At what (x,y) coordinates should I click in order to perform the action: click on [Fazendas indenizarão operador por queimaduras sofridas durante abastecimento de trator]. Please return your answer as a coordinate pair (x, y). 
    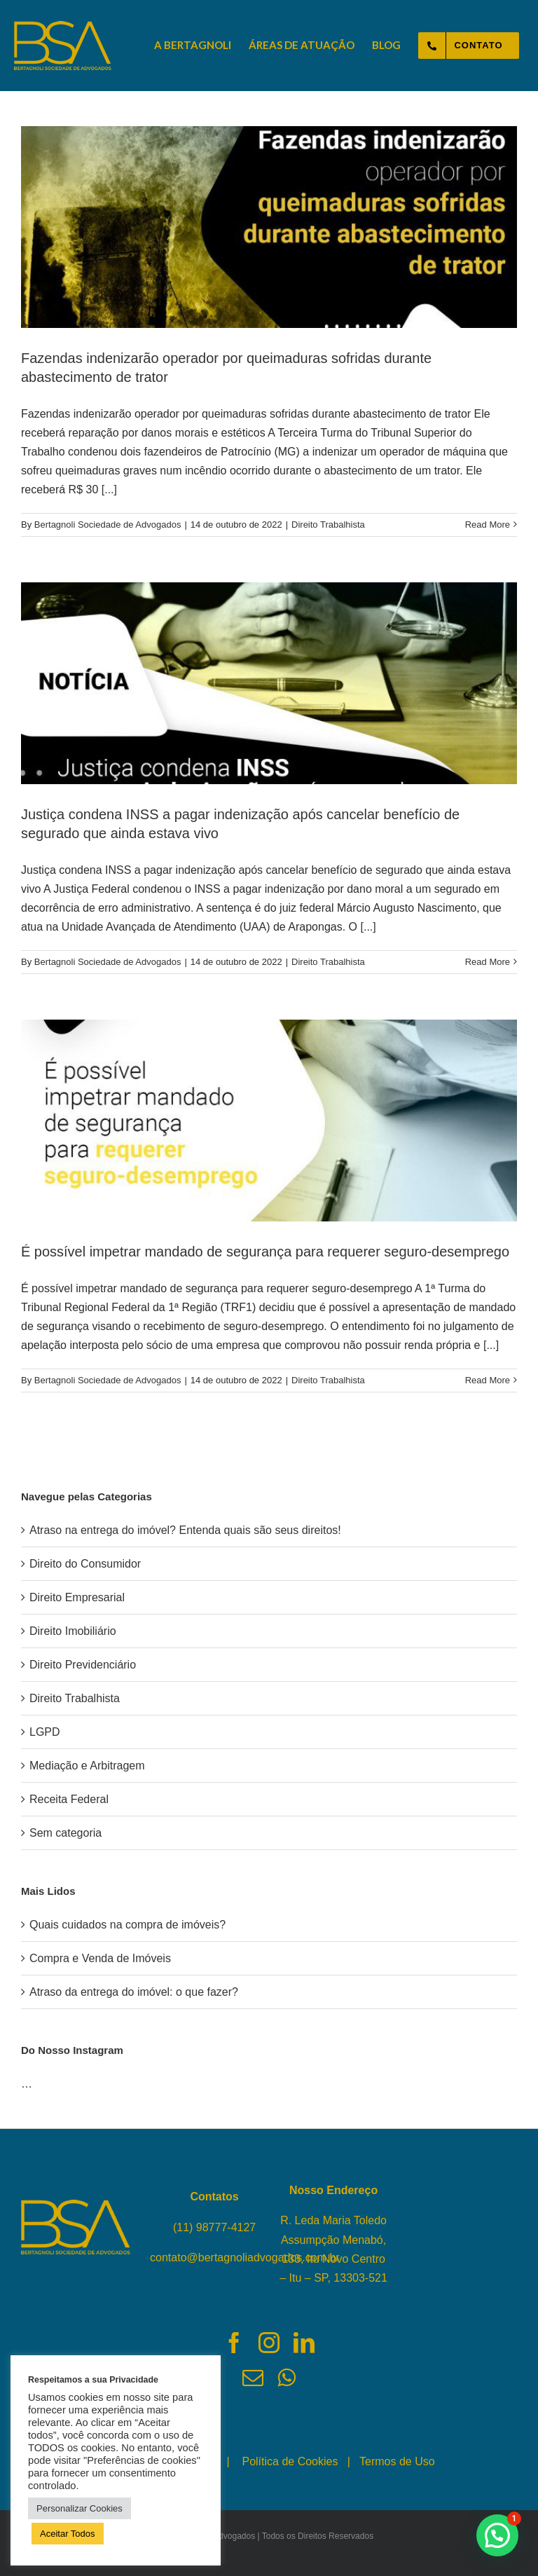
    Looking at the image, I should click on (269, 227).